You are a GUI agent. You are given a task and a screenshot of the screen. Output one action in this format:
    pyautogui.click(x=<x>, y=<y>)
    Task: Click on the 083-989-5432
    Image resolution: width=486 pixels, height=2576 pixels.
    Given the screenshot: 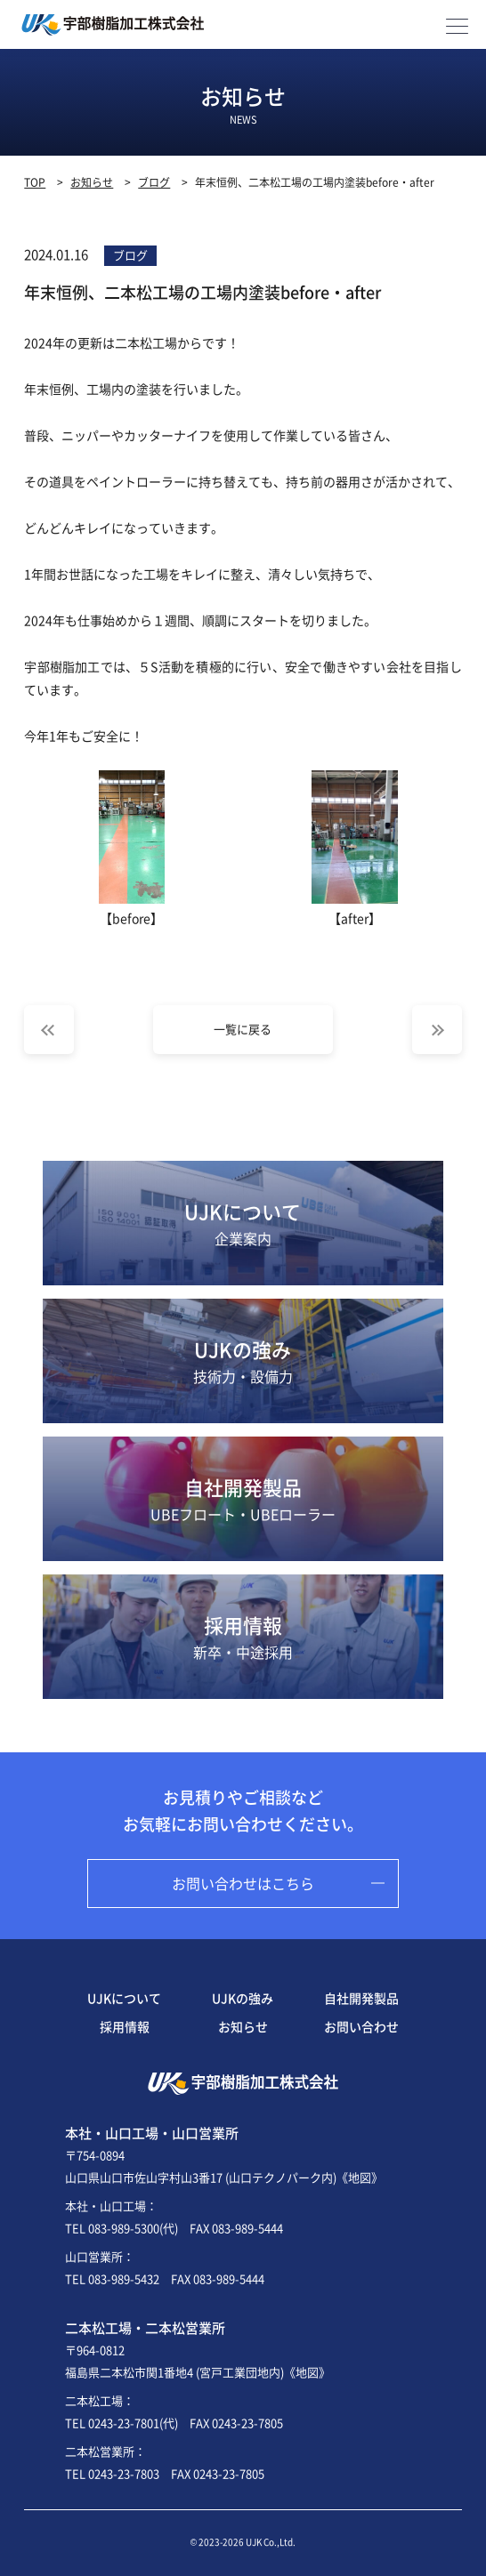 What is the action you would take?
    pyautogui.click(x=123, y=2278)
    